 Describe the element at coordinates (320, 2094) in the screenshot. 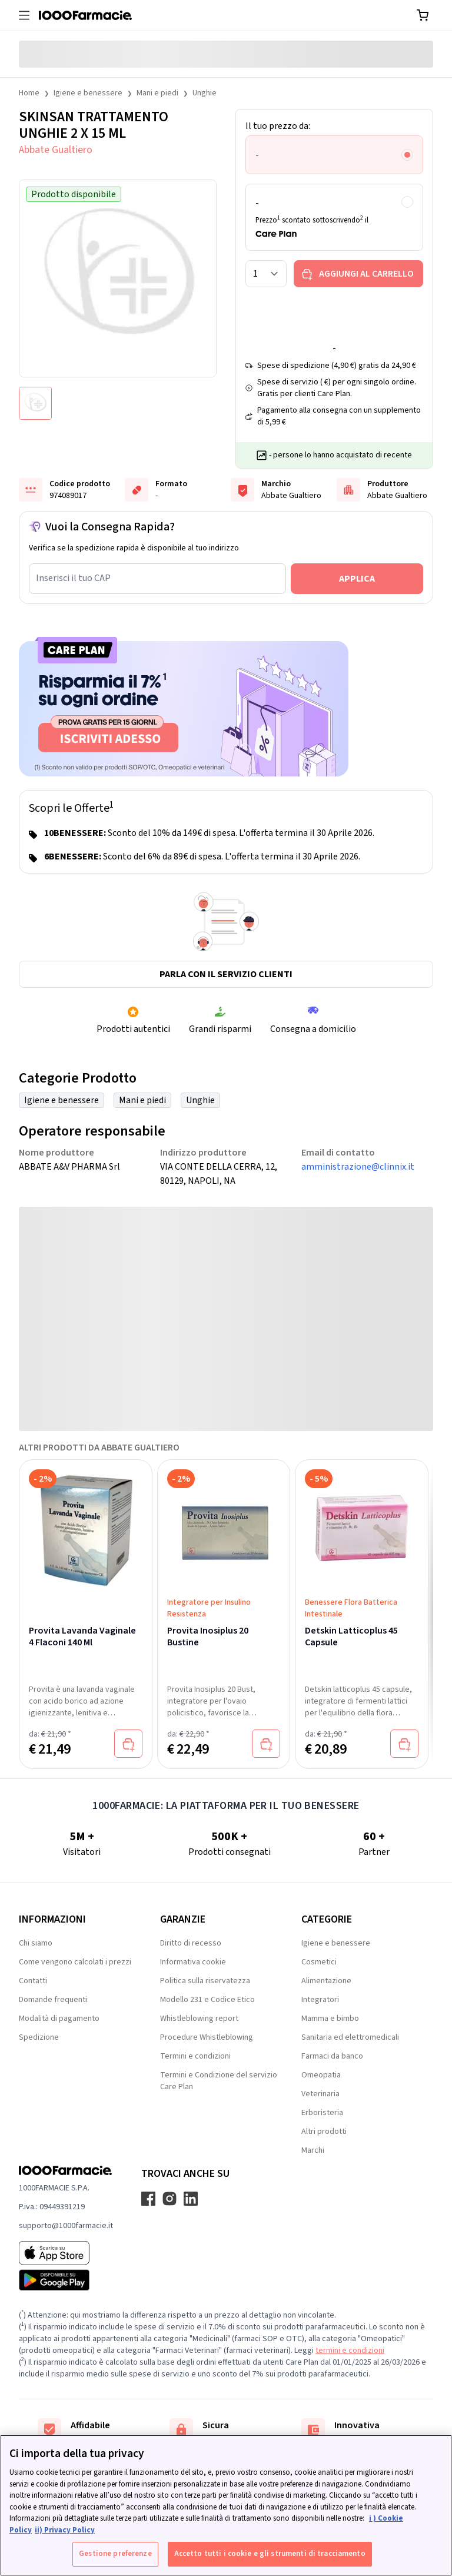

I see `Veterinaria` at that location.